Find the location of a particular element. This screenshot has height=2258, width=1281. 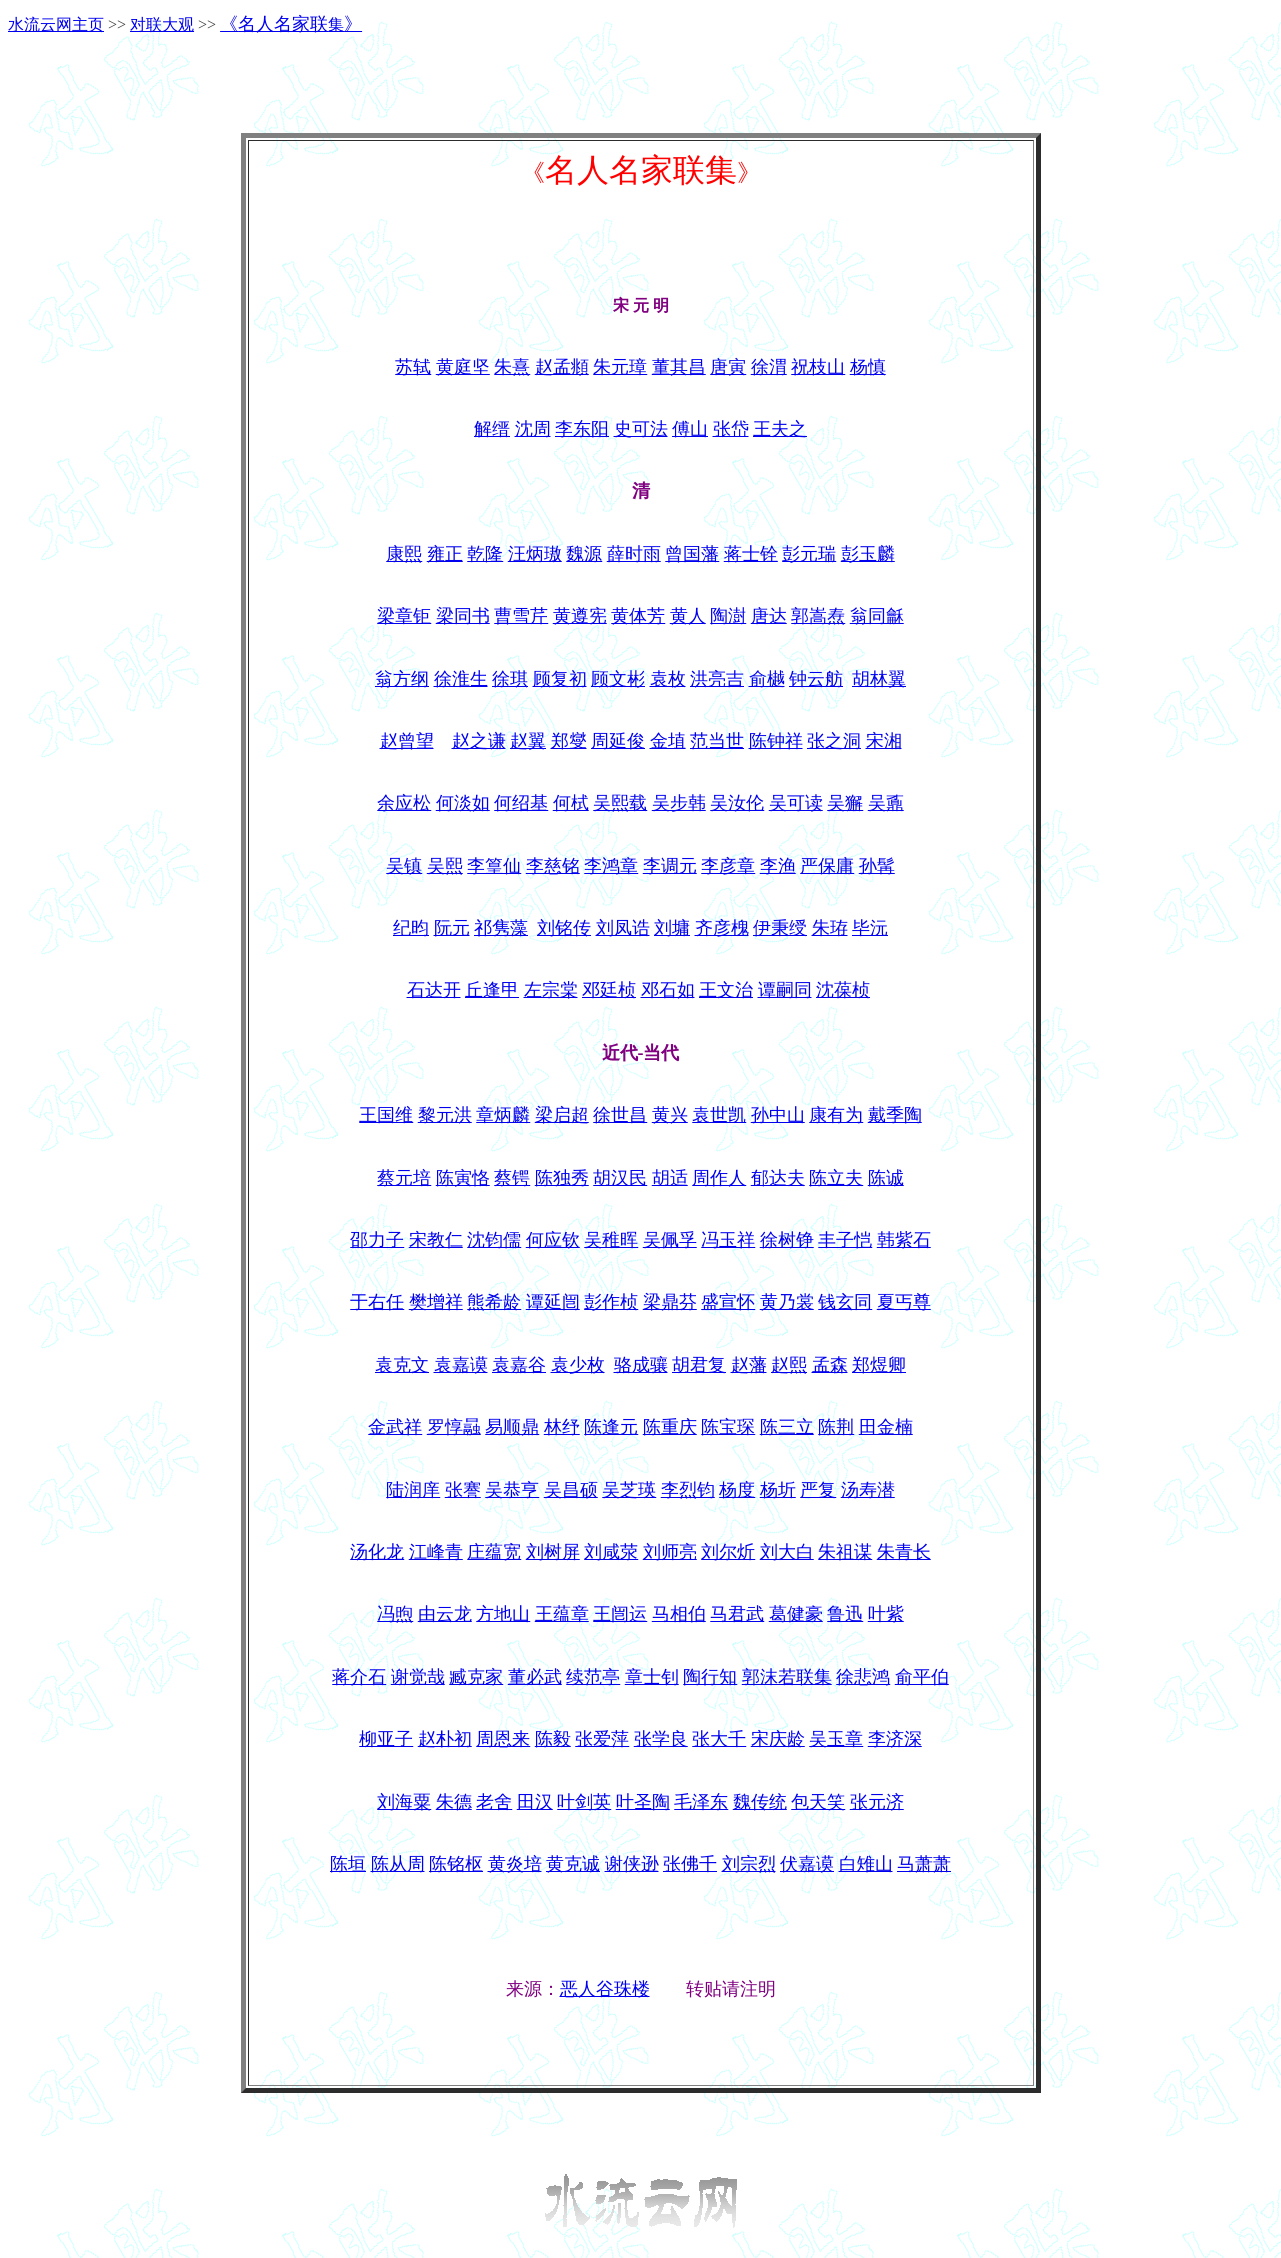

翁方纲 is located at coordinates (402, 679).